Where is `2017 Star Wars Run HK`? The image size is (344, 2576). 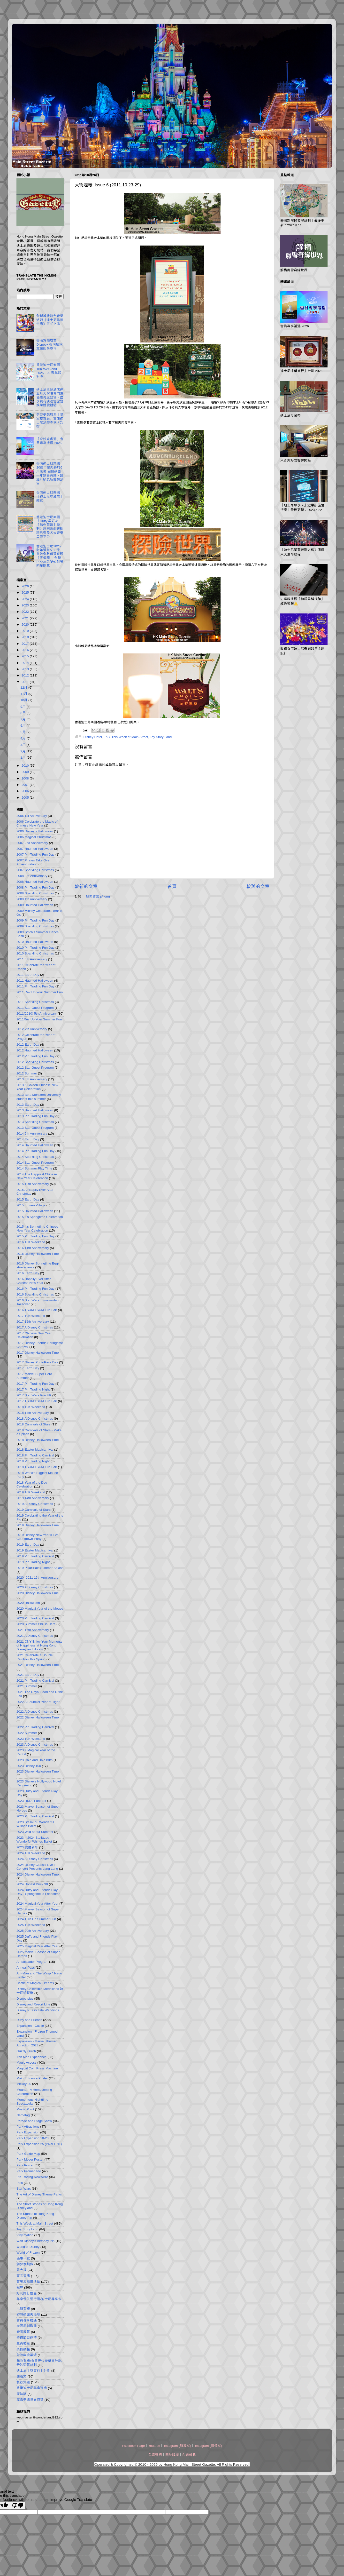 2017 Star Wars Run HK is located at coordinates (33, 1395).